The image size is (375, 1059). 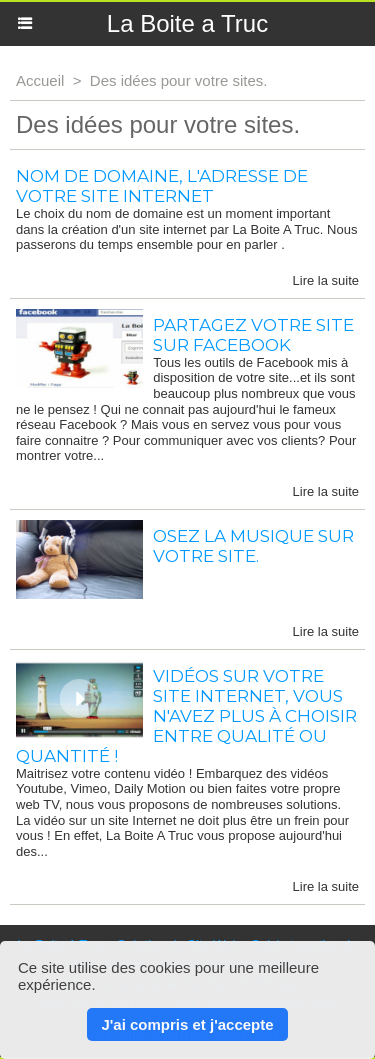 I want to click on Osez la musique sur votre site., so click(x=253, y=546).